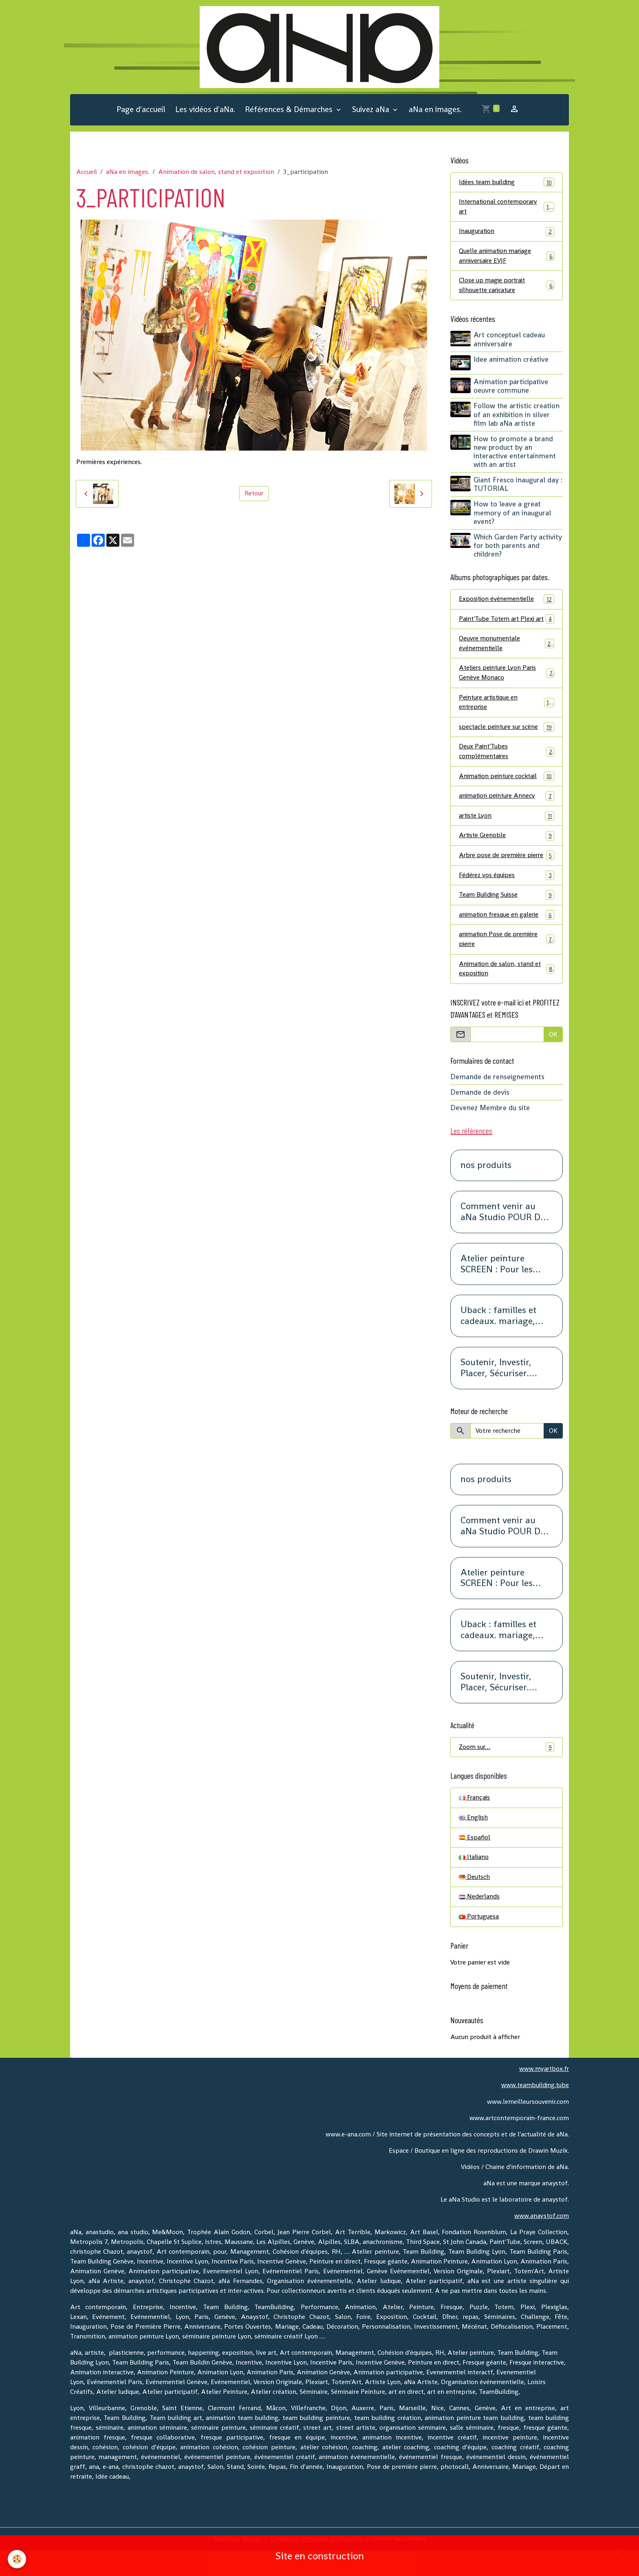  What do you see at coordinates (490, 1133) in the screenshot?
I see `Devenez Membre du site` at bounding box center [490, 1133].